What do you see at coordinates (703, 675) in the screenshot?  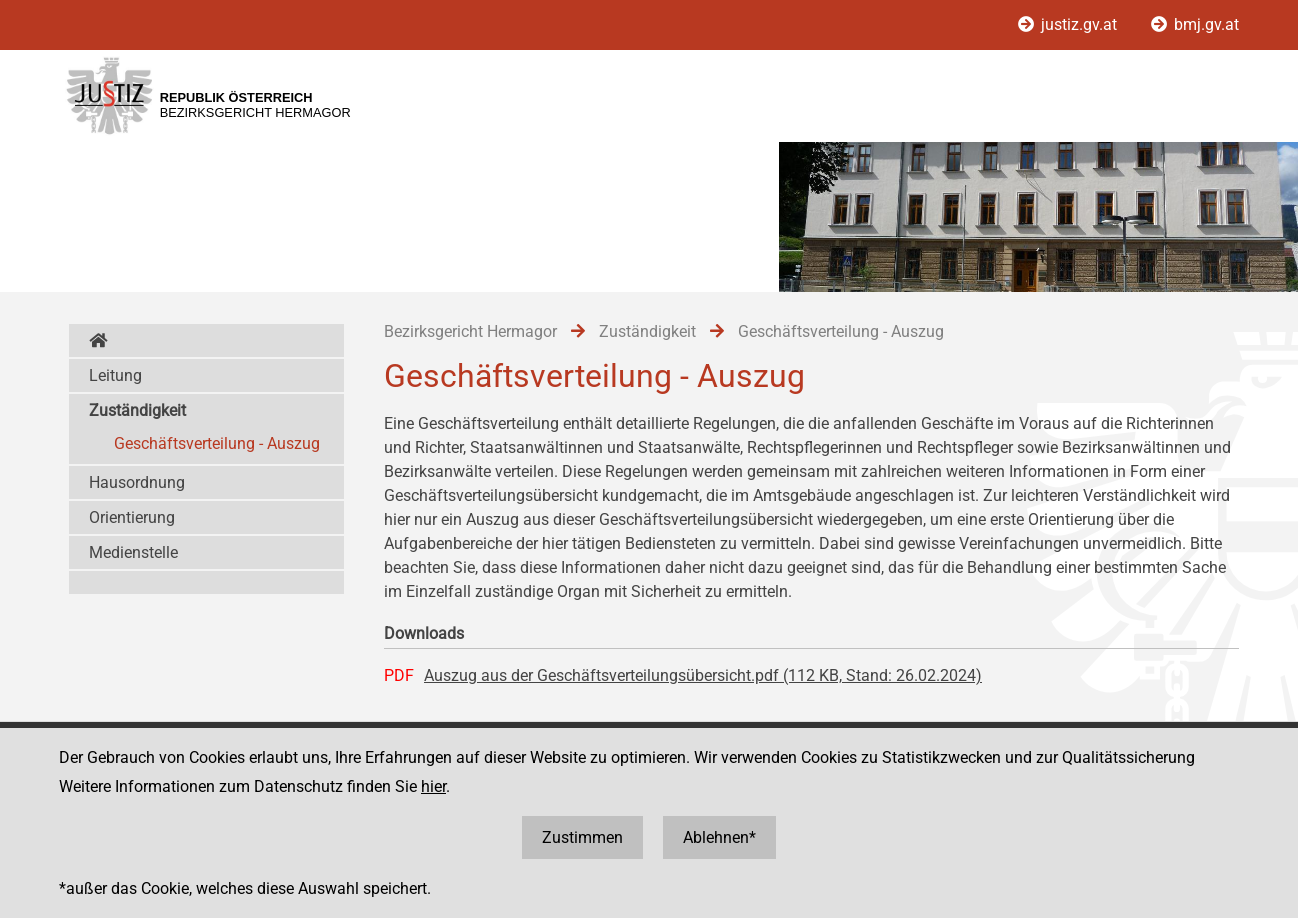 I see `Auszug aus der Geschäftsverteilungsübersicht.pdf (112 KB, Stand: 26.02.2024)` at bounding box center [703, 675].